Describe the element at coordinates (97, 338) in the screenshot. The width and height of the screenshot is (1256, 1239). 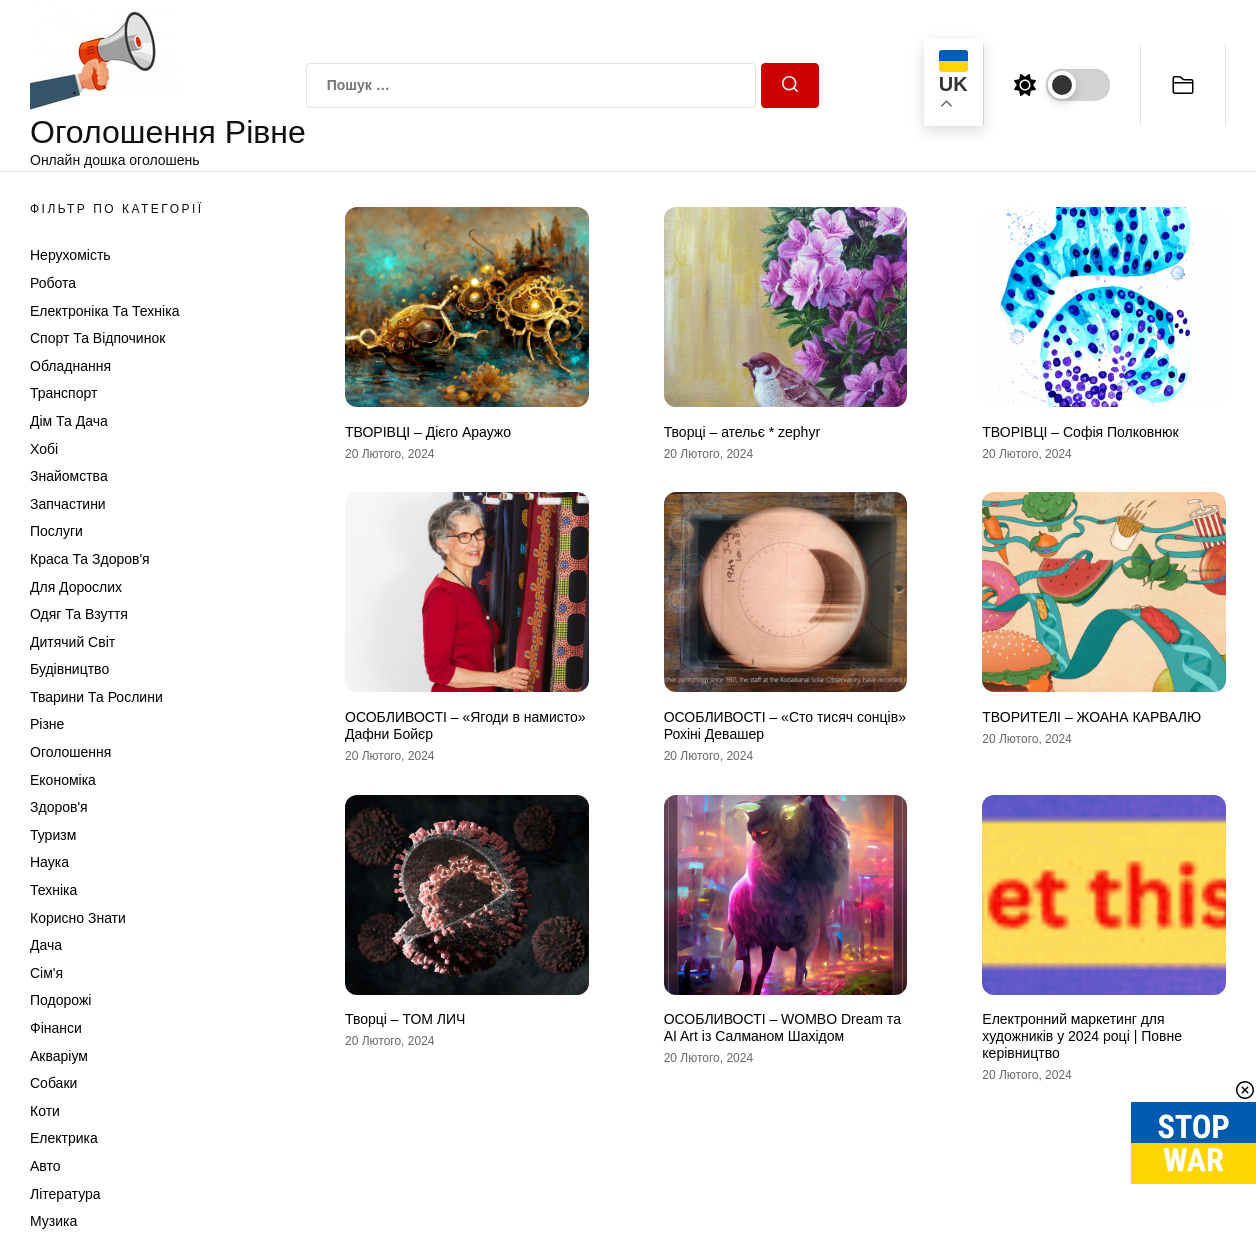
I see `Спорт та відпочинок` at that location.